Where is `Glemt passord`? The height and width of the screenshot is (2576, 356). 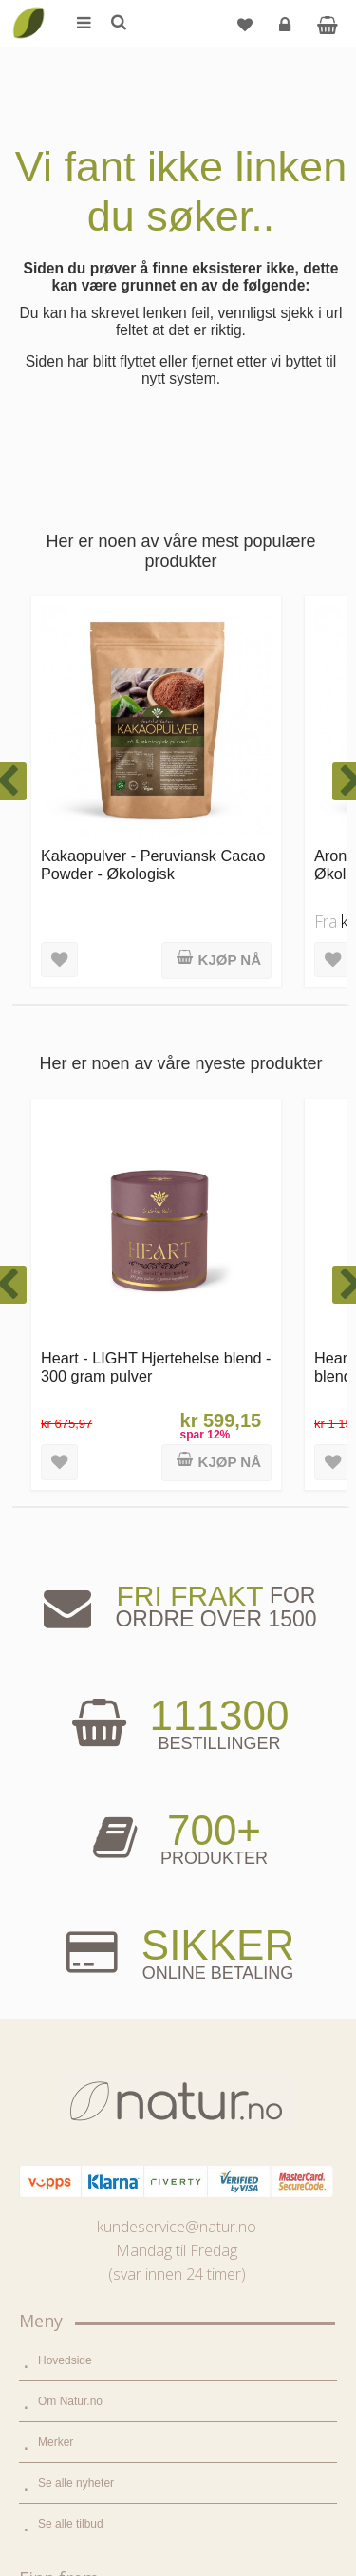 Glemt passord is located at coordinates (75, 2364).